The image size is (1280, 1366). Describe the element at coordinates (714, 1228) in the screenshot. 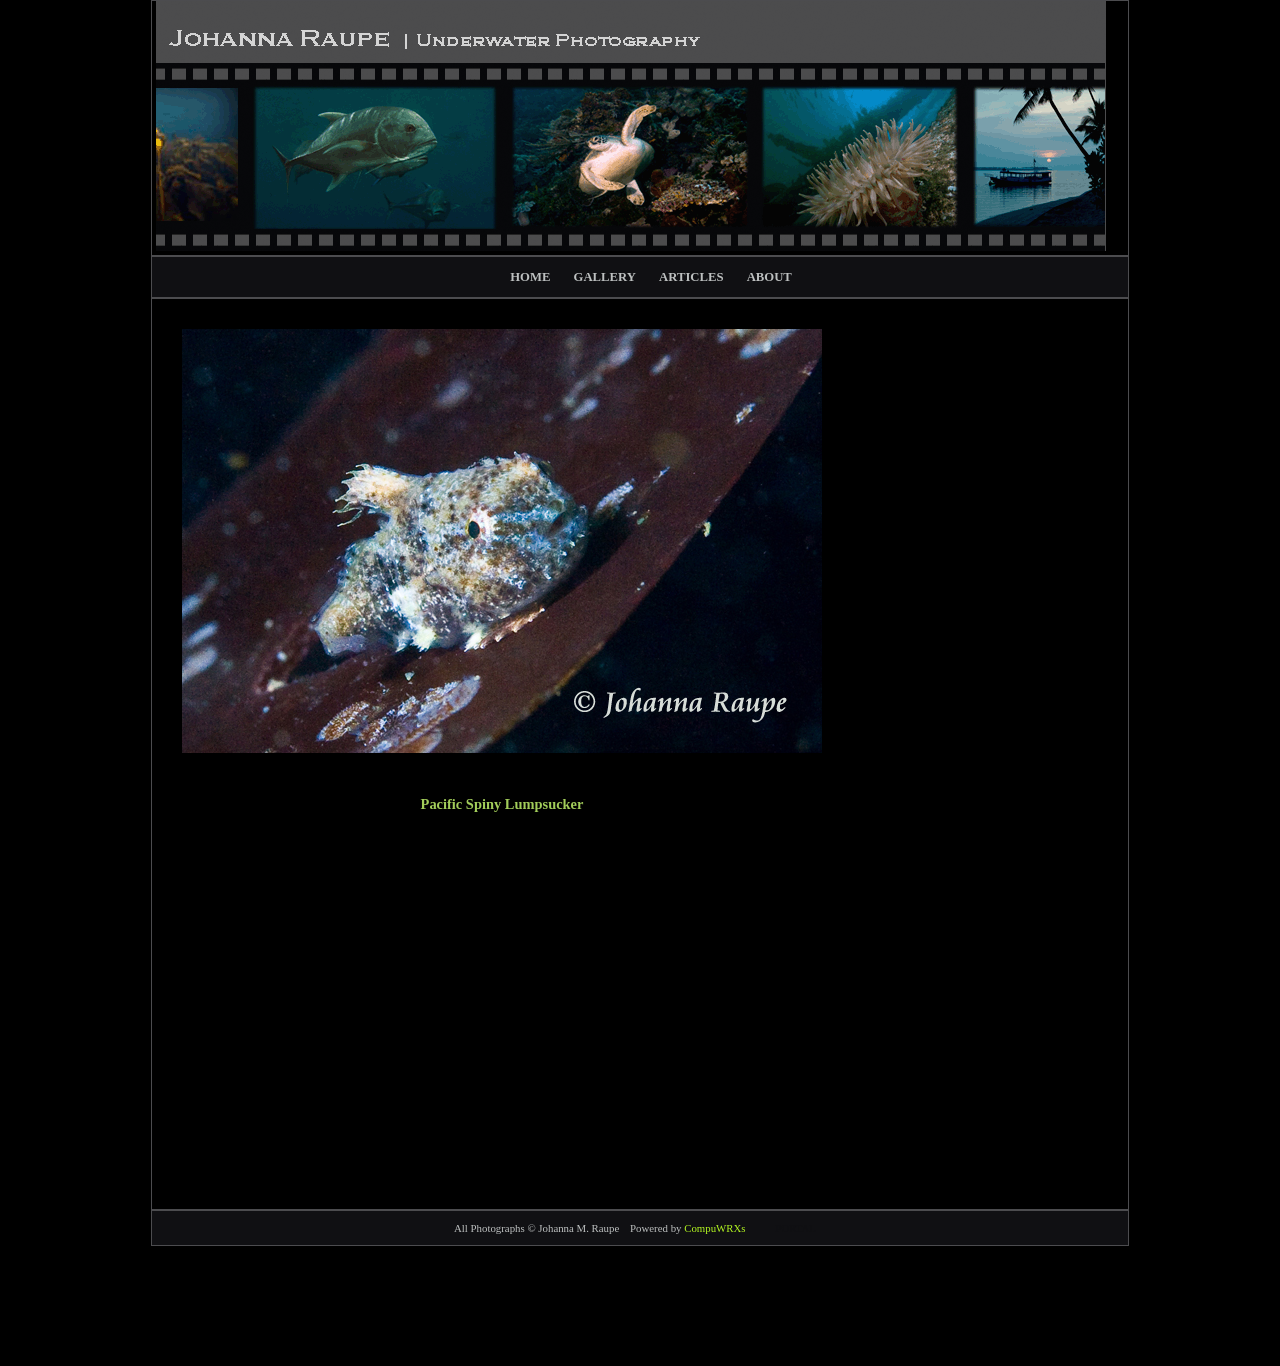

I see `CompuWRXs` at that location.